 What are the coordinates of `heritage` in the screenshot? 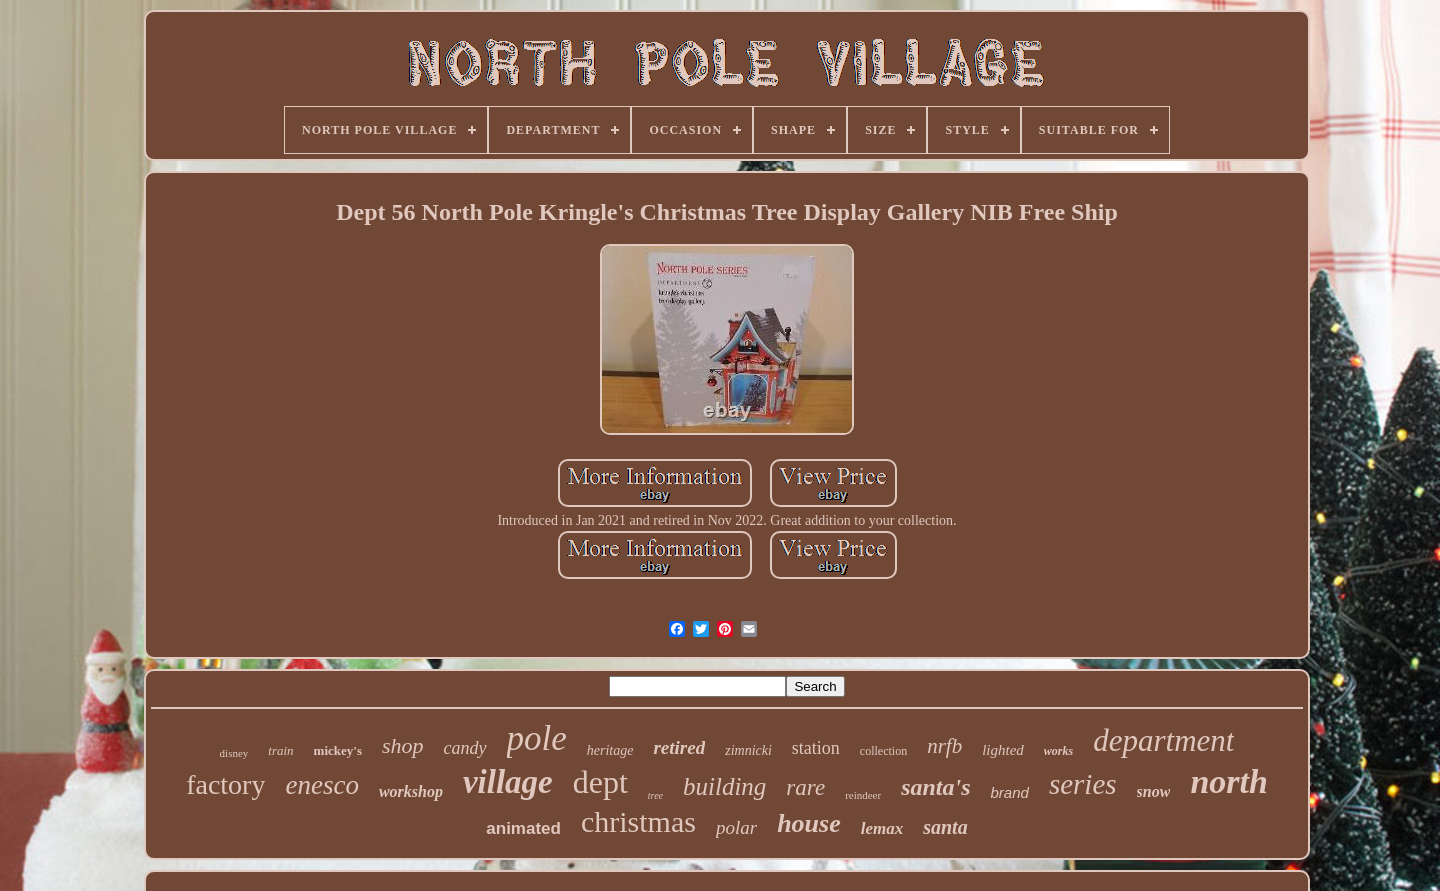 It's located at (610, 750).